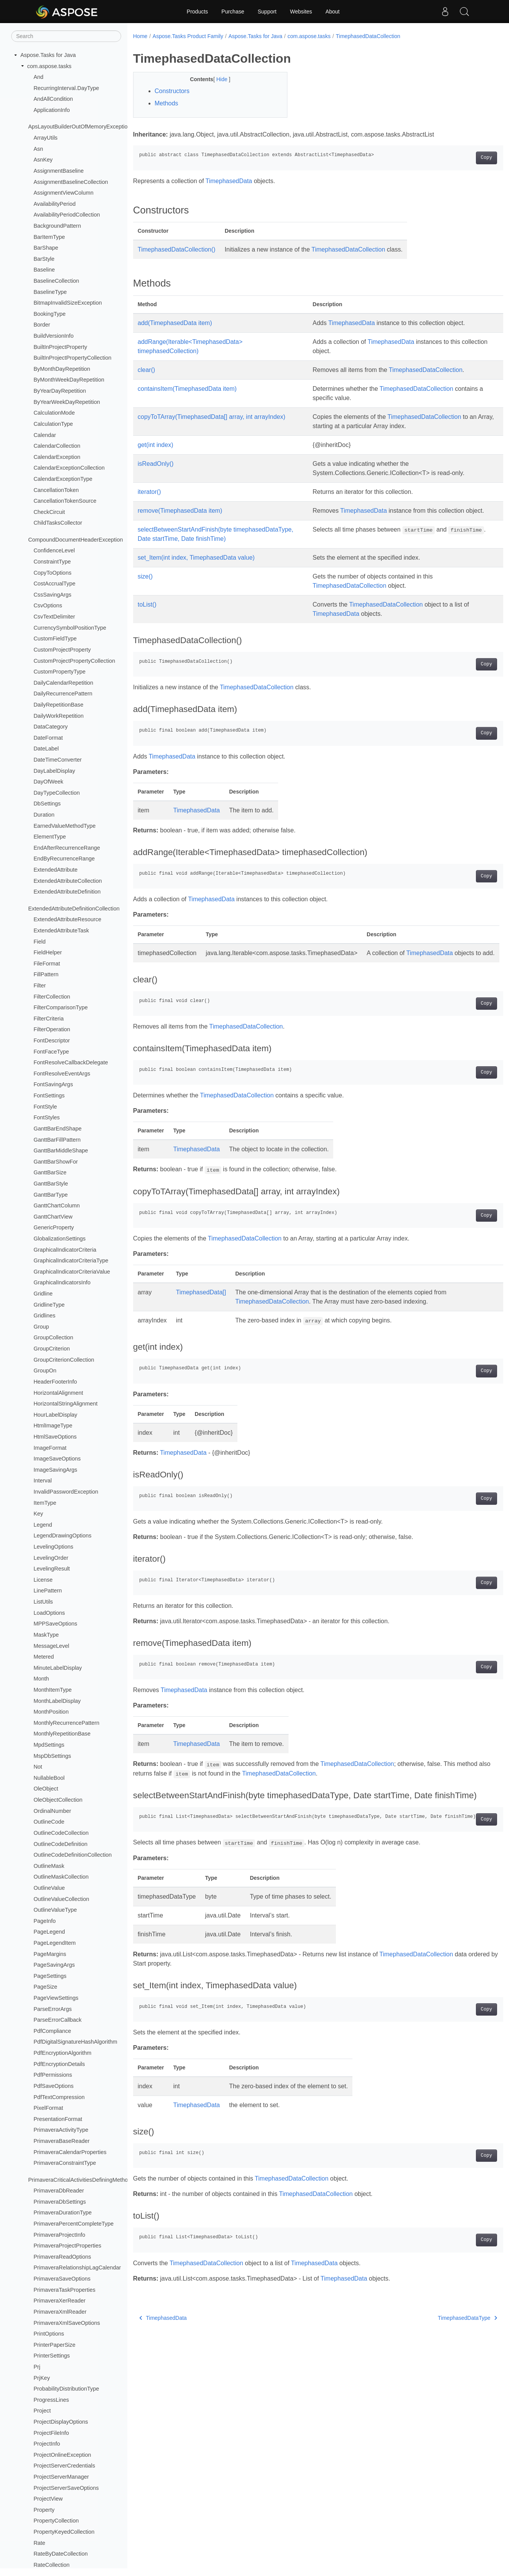  Describe the element at coordinates (70, 2152) in the screenshot. I see `PrimaveraCalendarProperties` at that location.